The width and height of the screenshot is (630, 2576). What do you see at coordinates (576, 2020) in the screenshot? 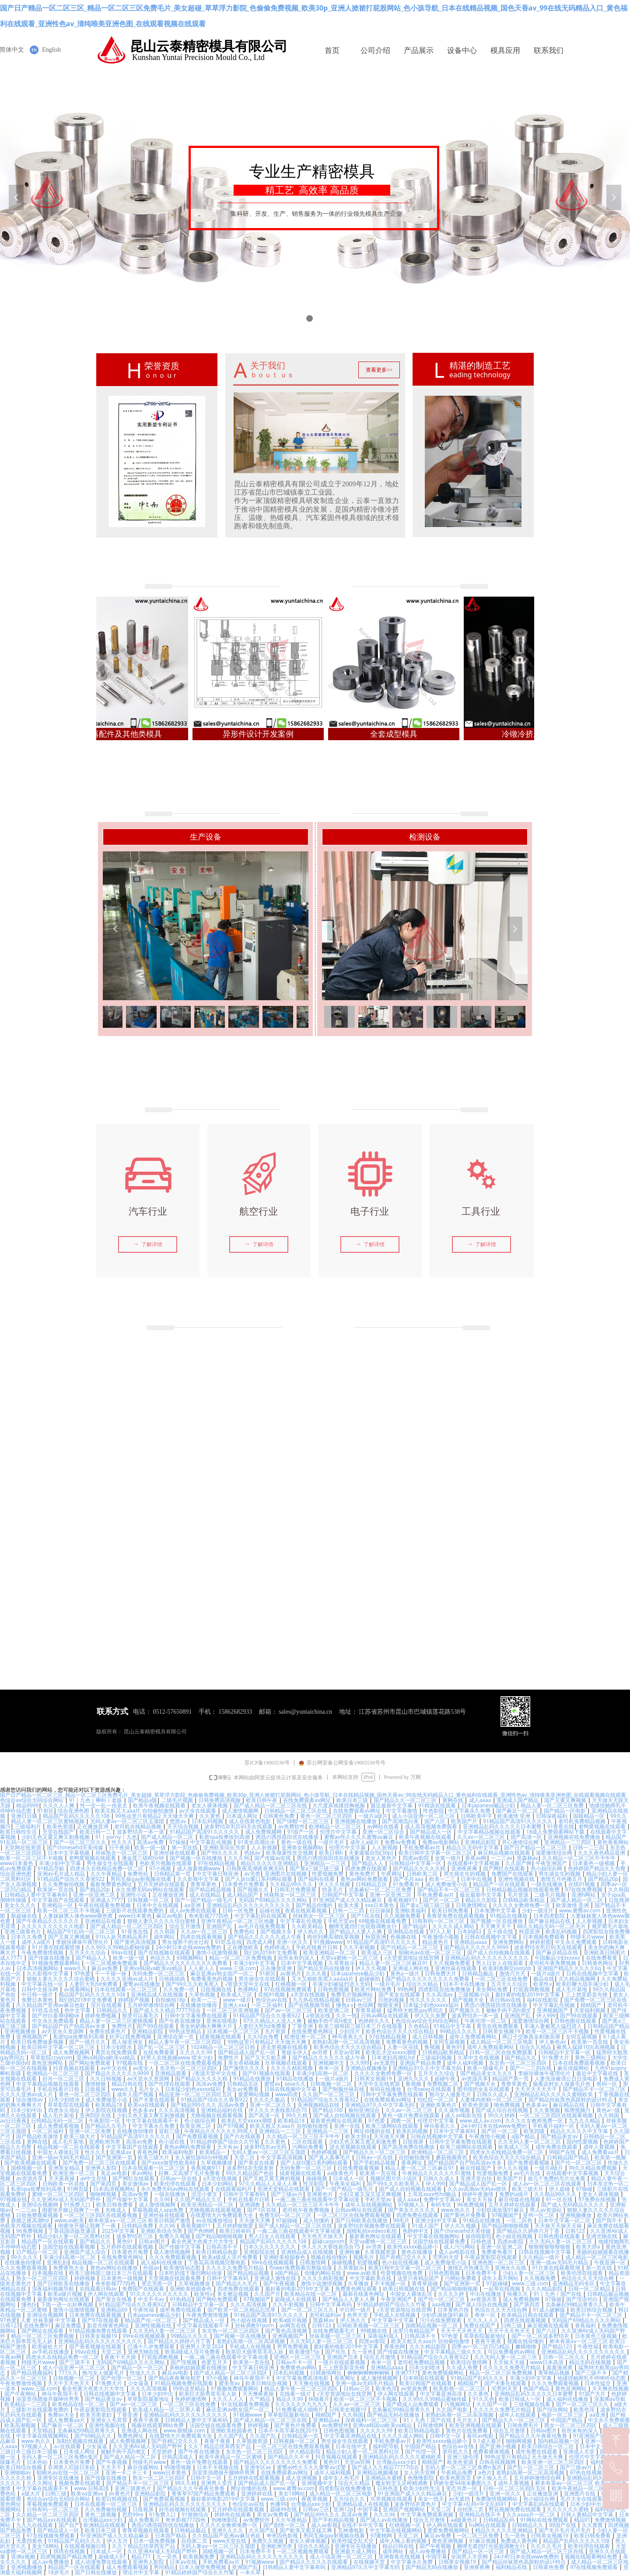
I see `日韩色图在线观看` at bounding box center [576, 2020].